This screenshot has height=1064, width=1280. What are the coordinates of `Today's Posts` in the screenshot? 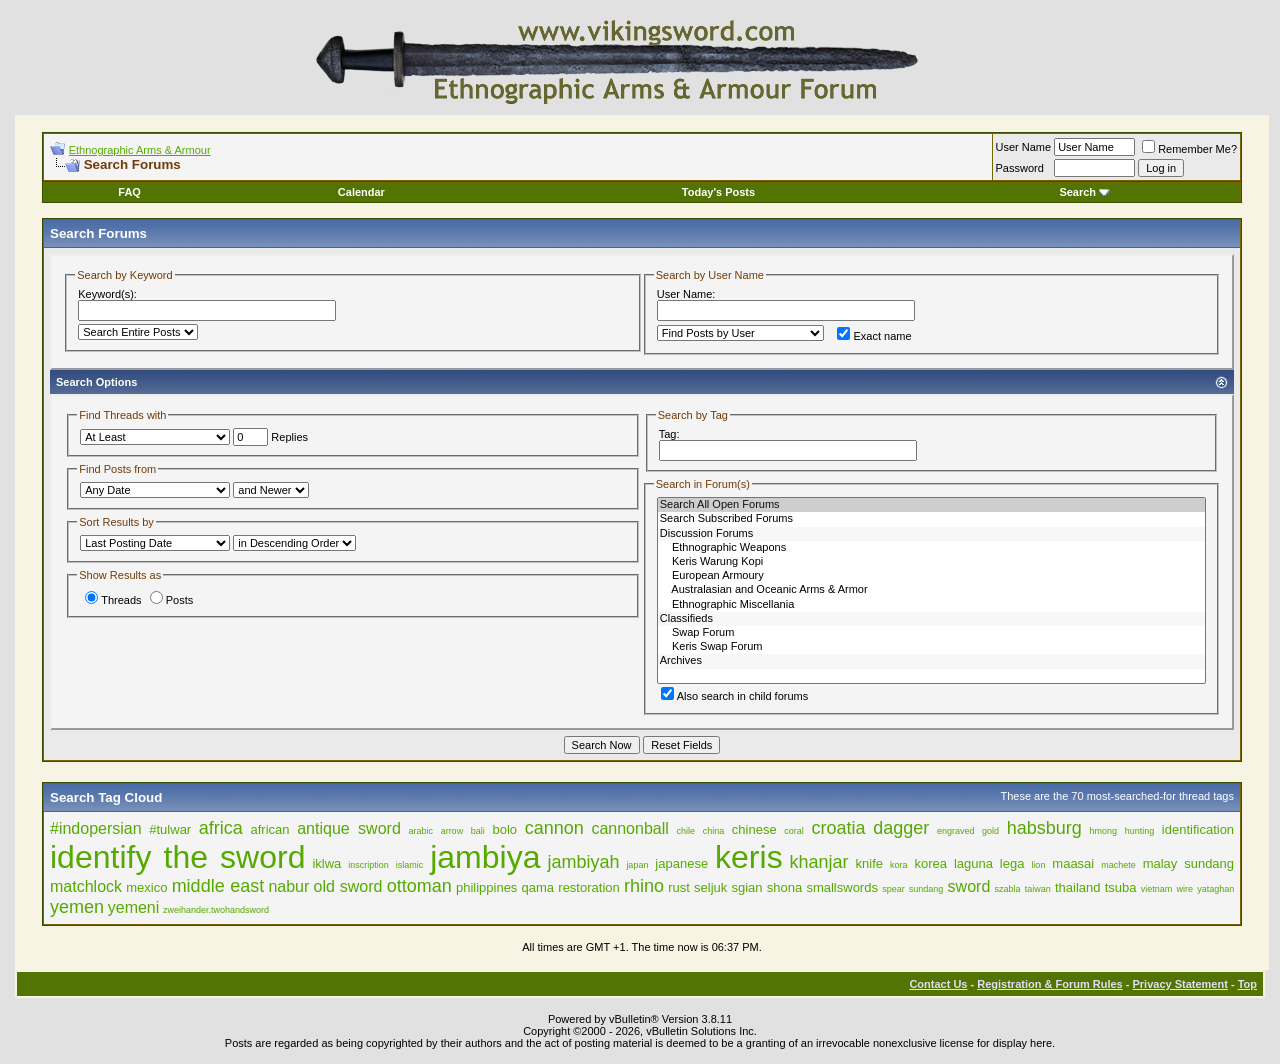 It's located at (718, 192).